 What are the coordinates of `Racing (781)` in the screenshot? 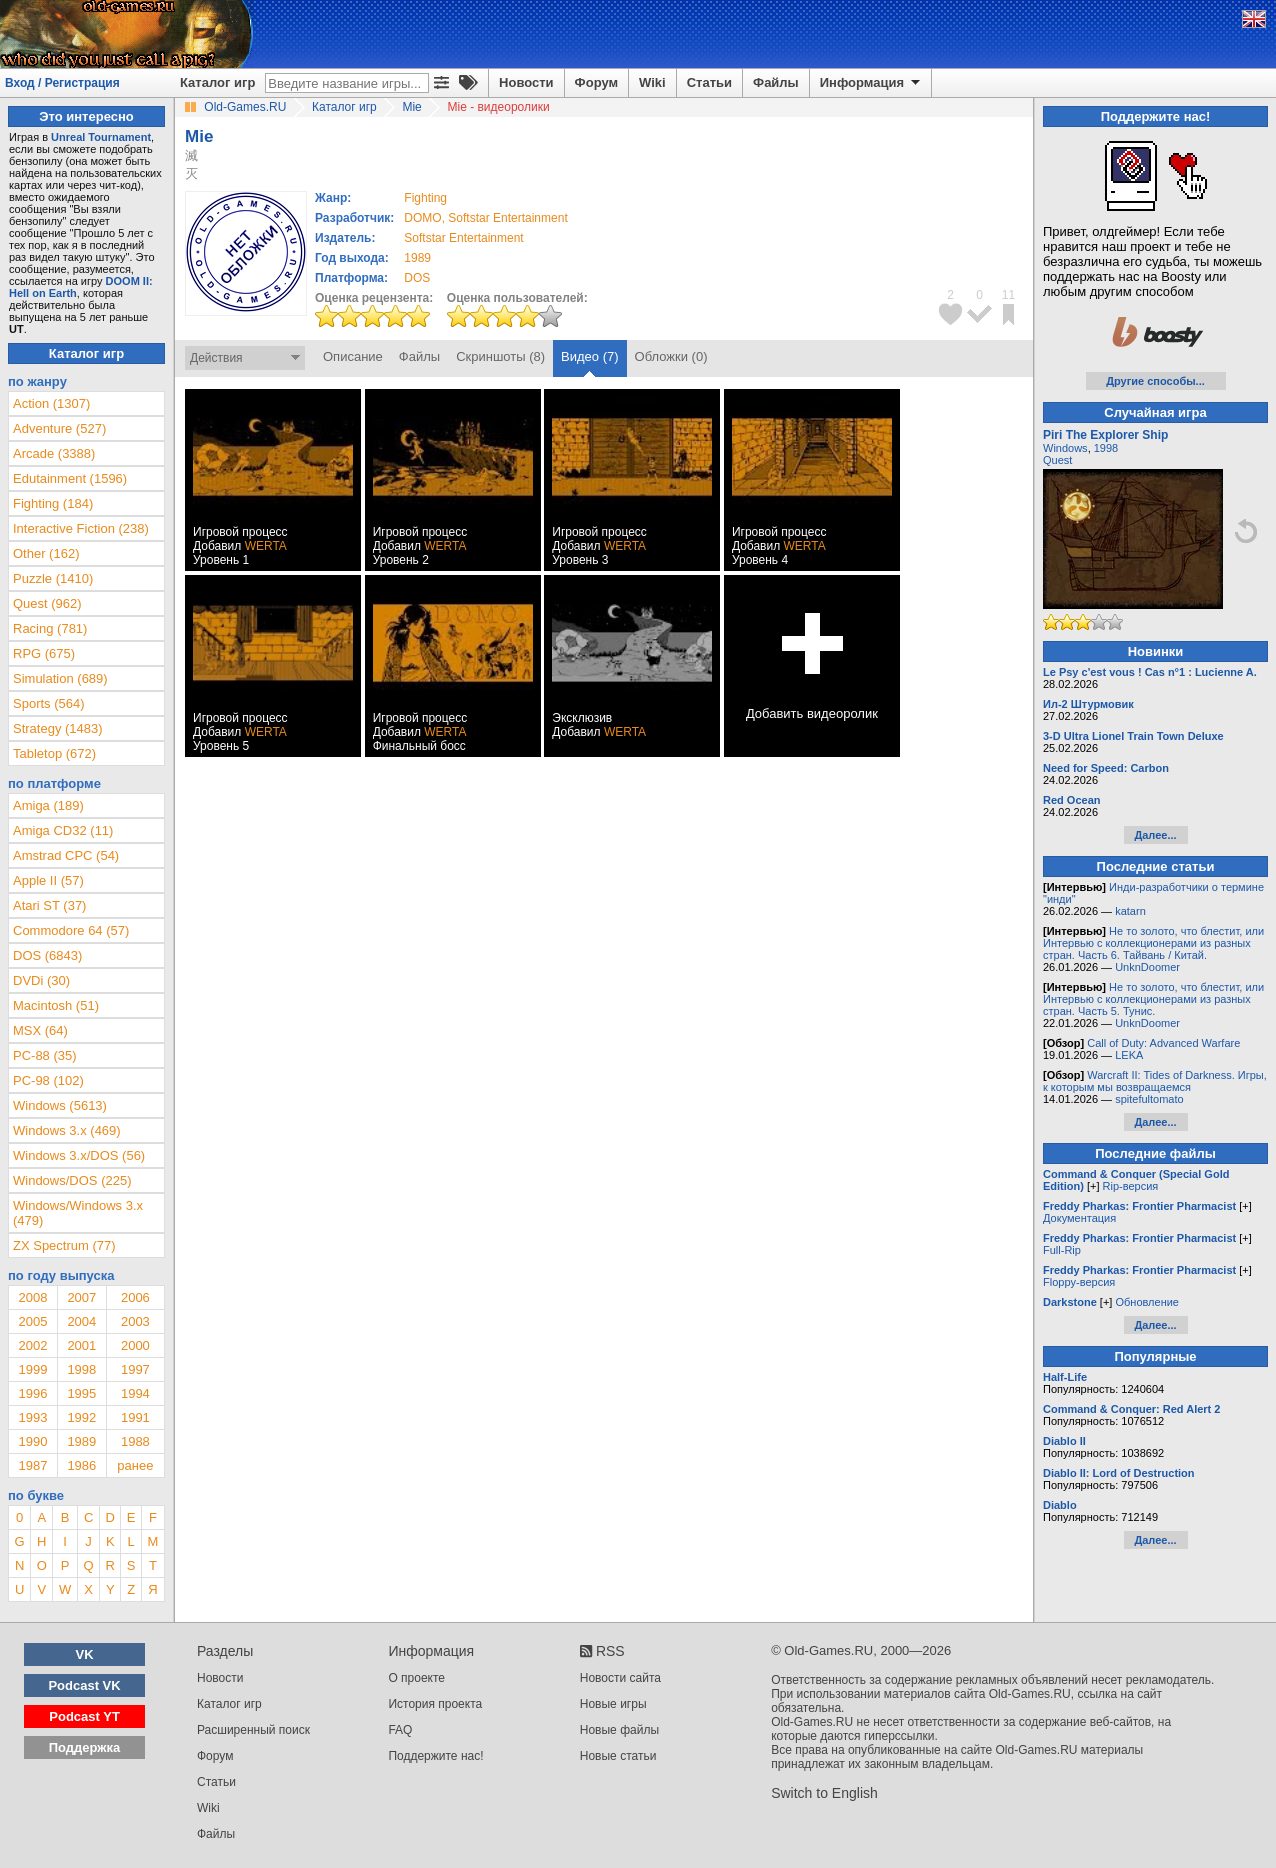 It's located at (50, 628).